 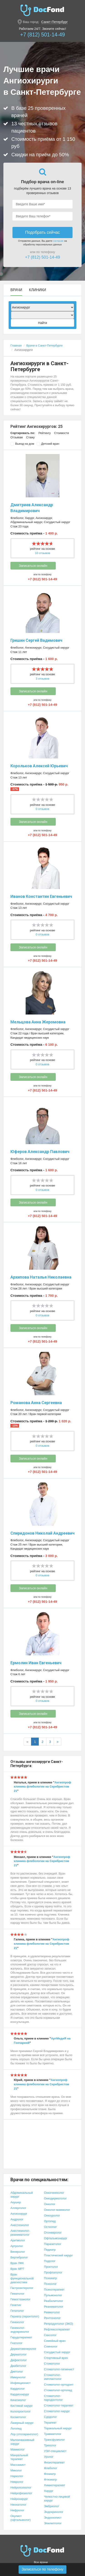 What do you see at coordinates (50, 2445) in the screenshot?
I see `Трихолог` at bounding box center [50, 2445].